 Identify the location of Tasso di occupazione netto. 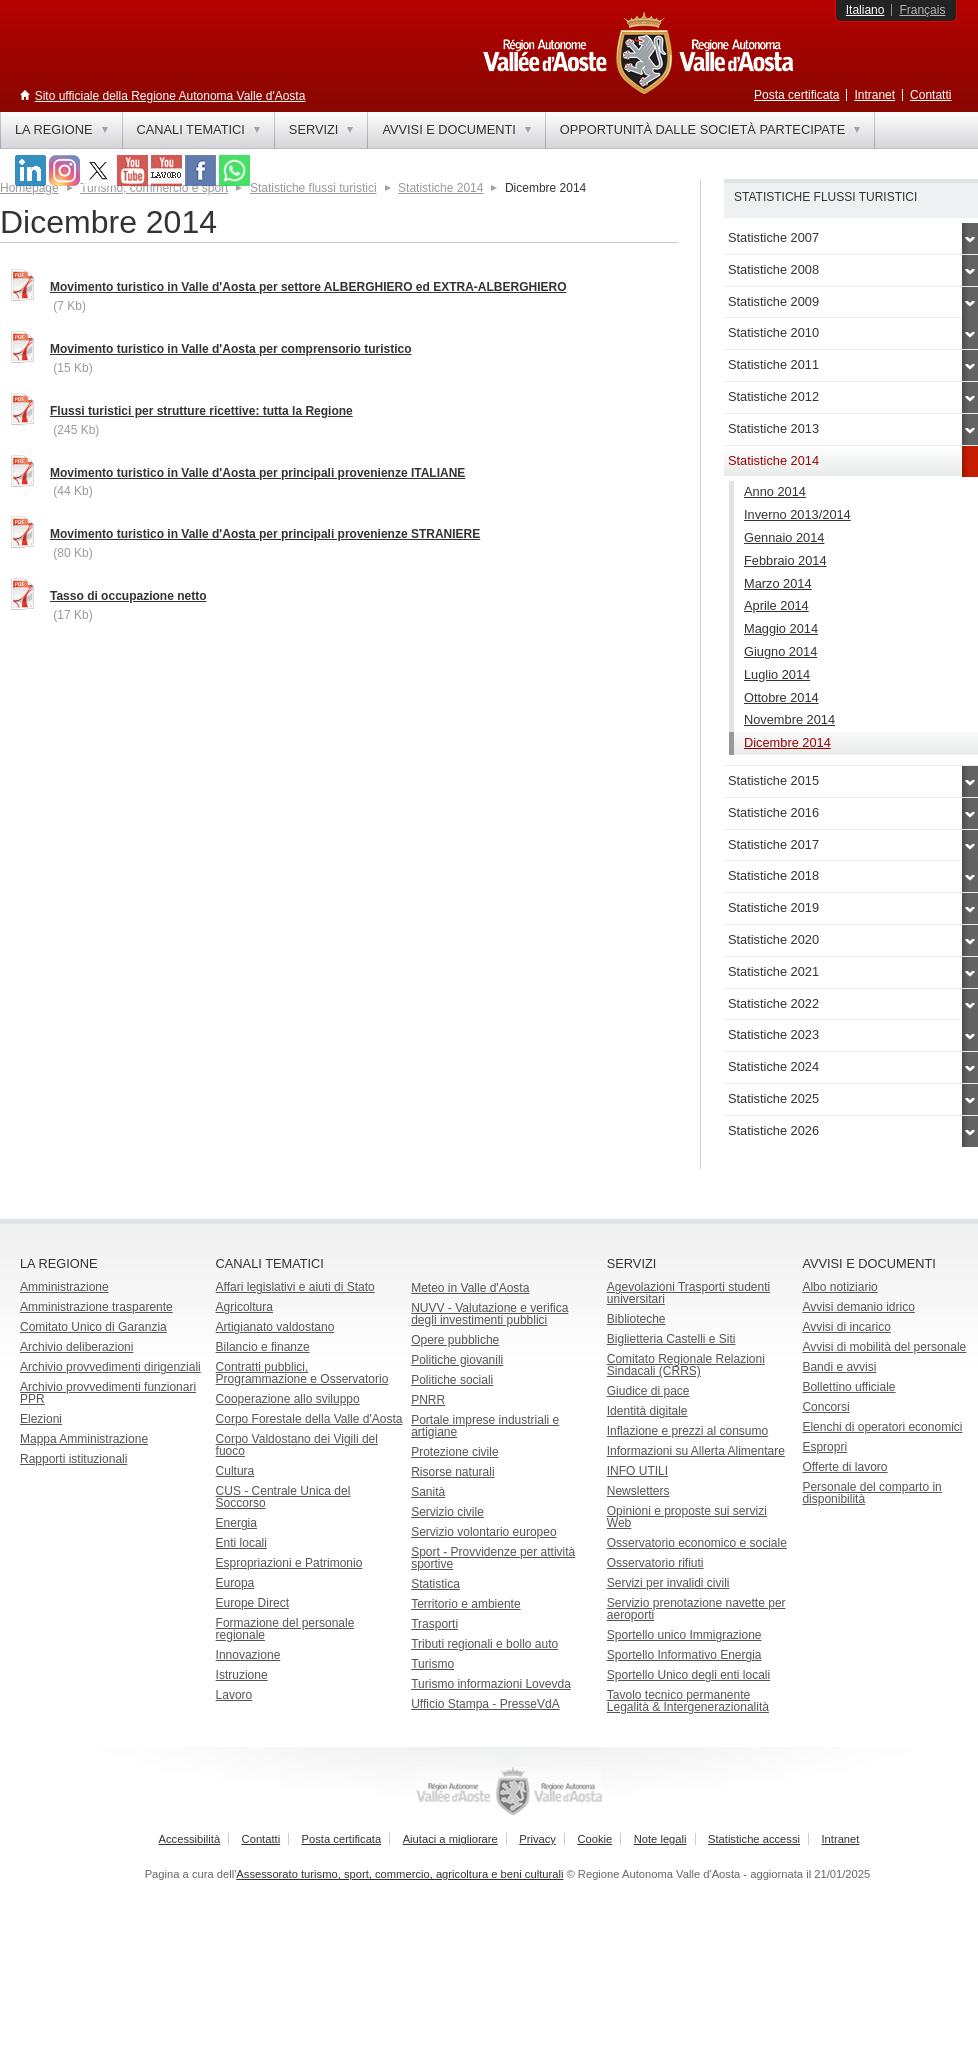
(128, 596).